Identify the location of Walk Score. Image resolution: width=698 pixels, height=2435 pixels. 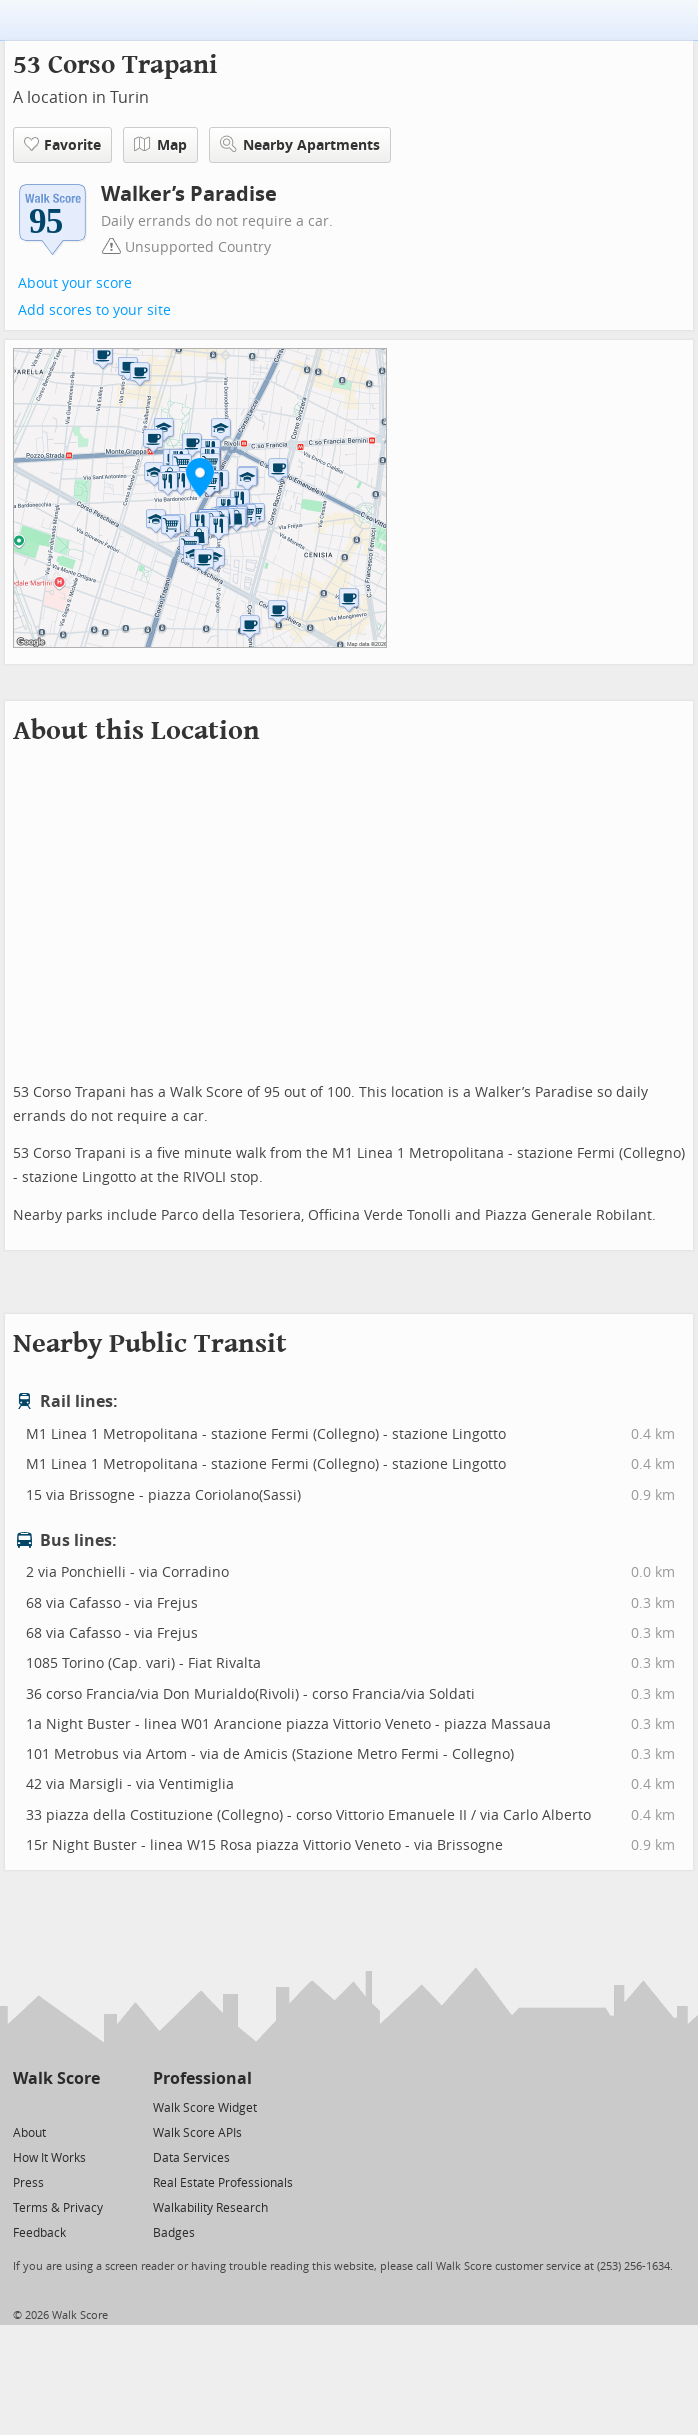
(56, 2078).